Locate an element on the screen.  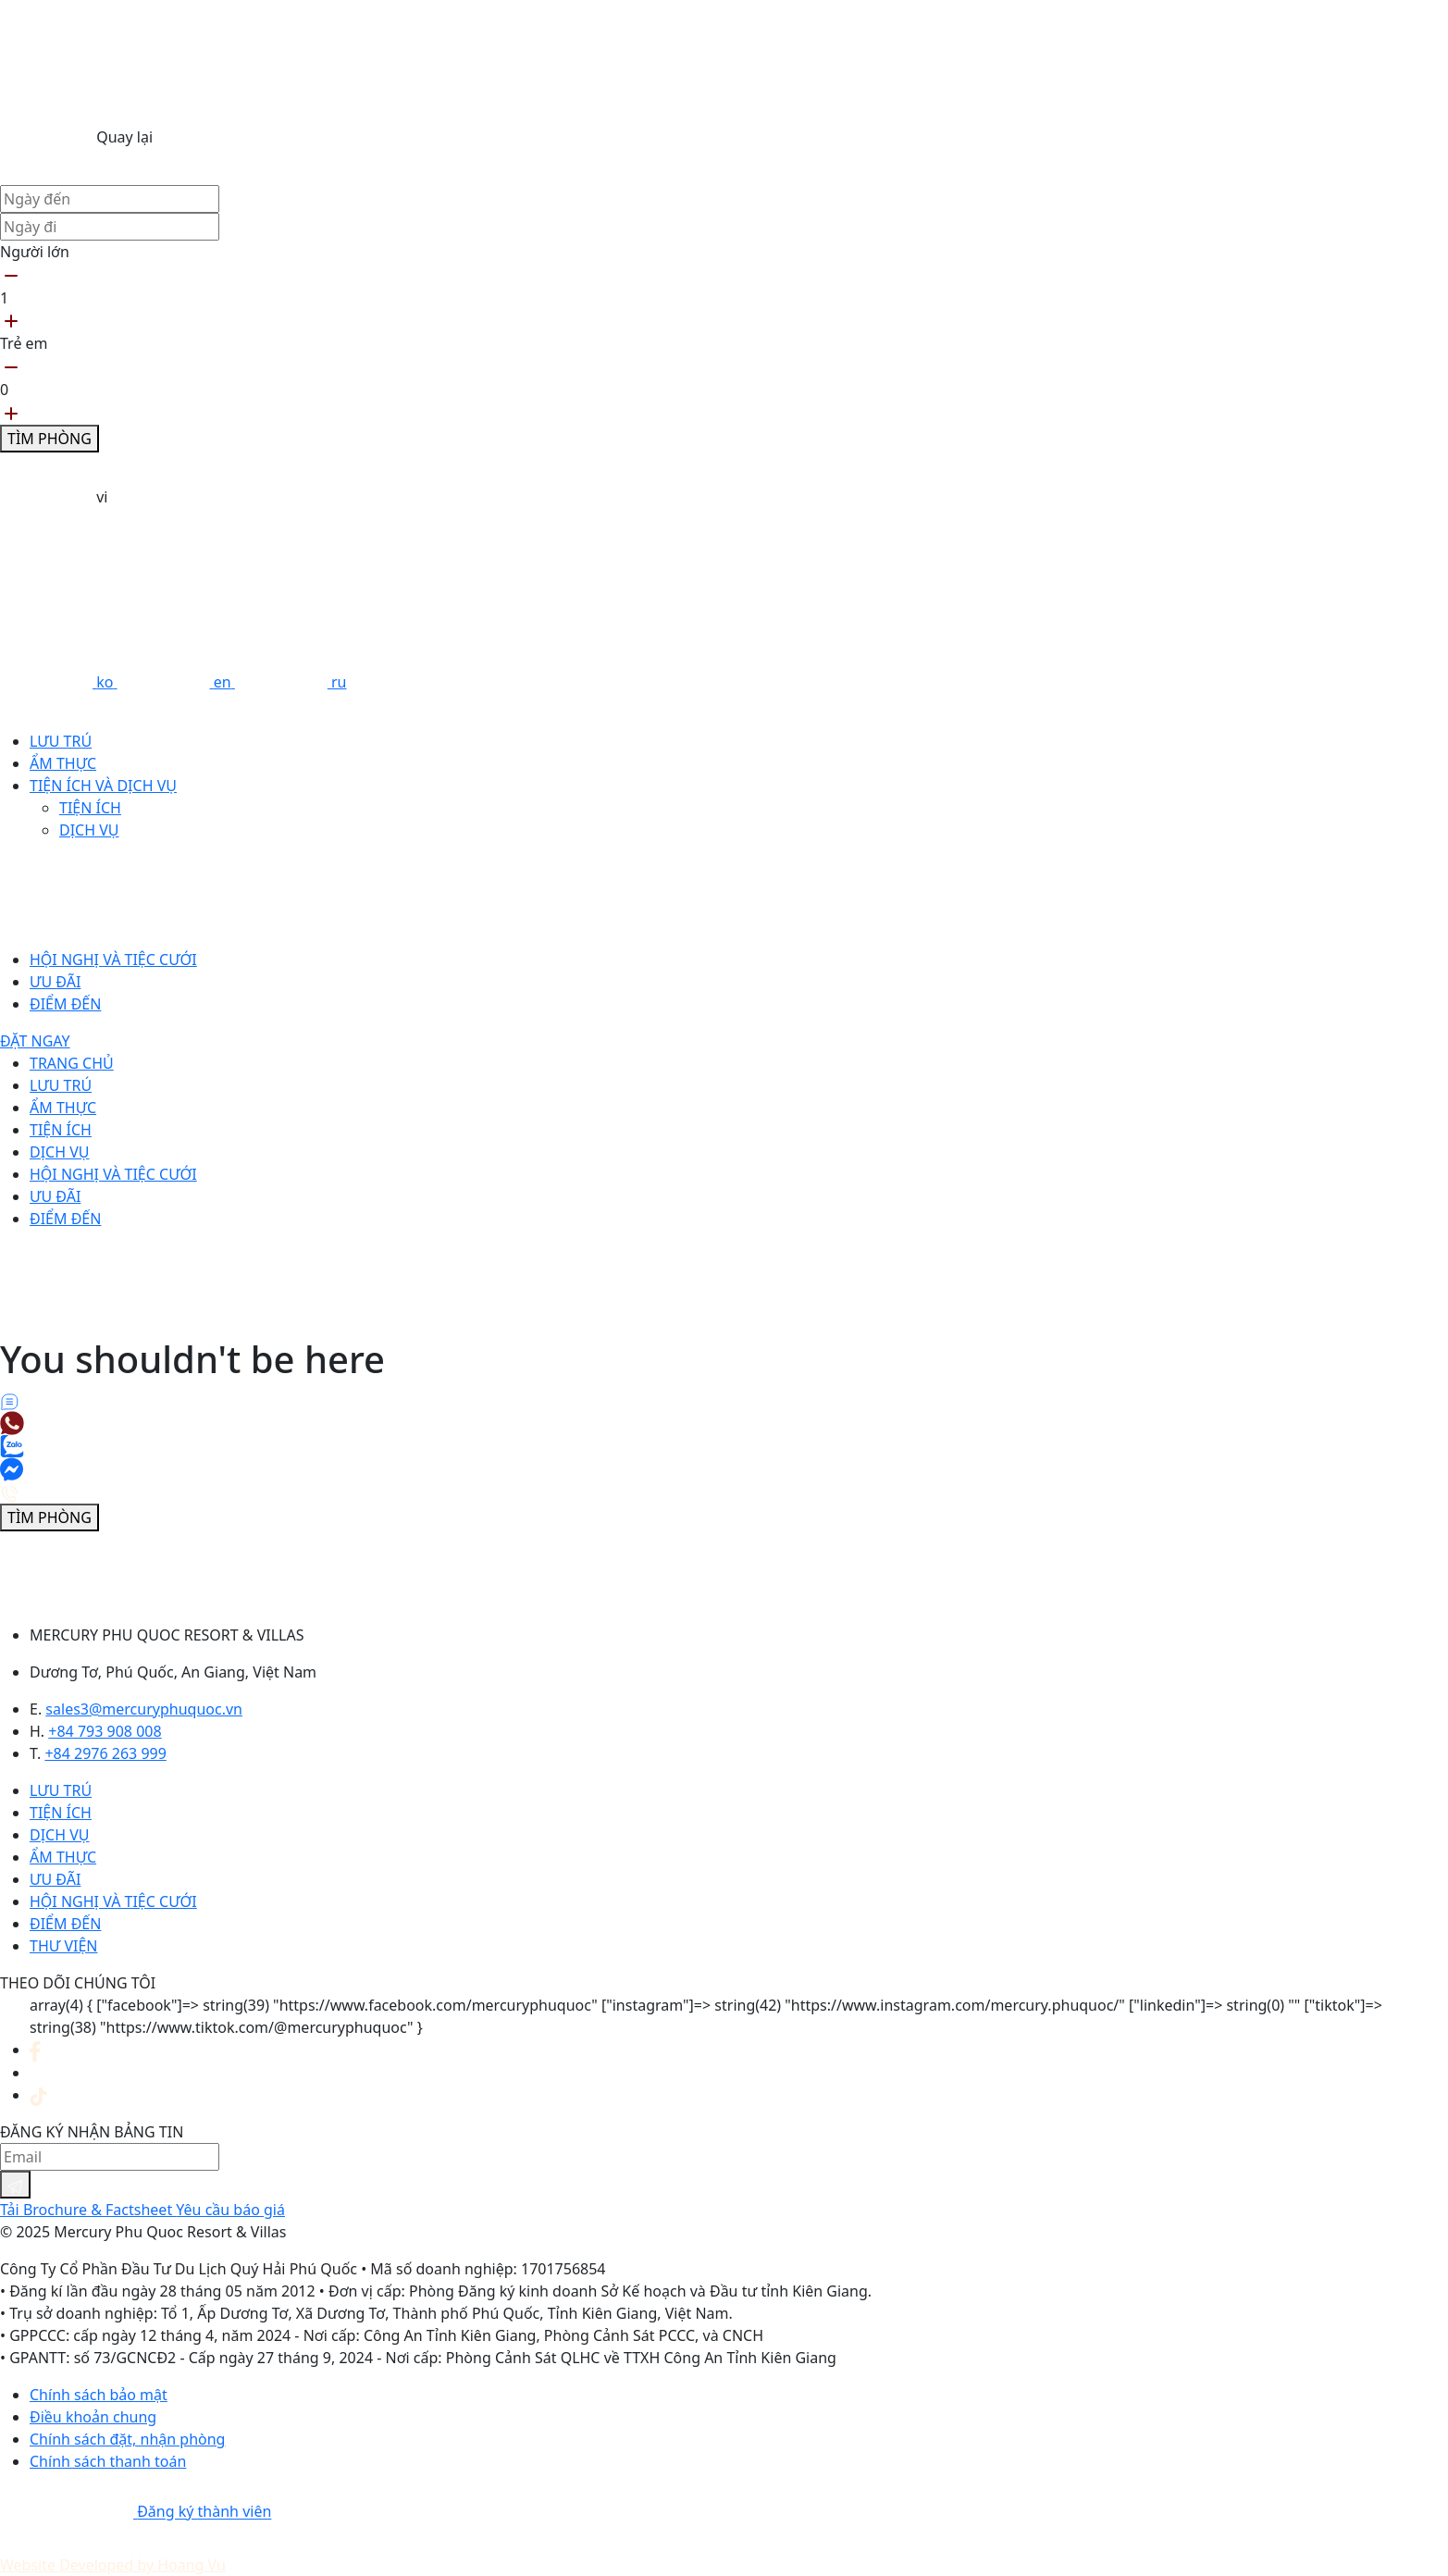
Chính sách đặt, nhận phòng is located at coordinates (127, 2439).